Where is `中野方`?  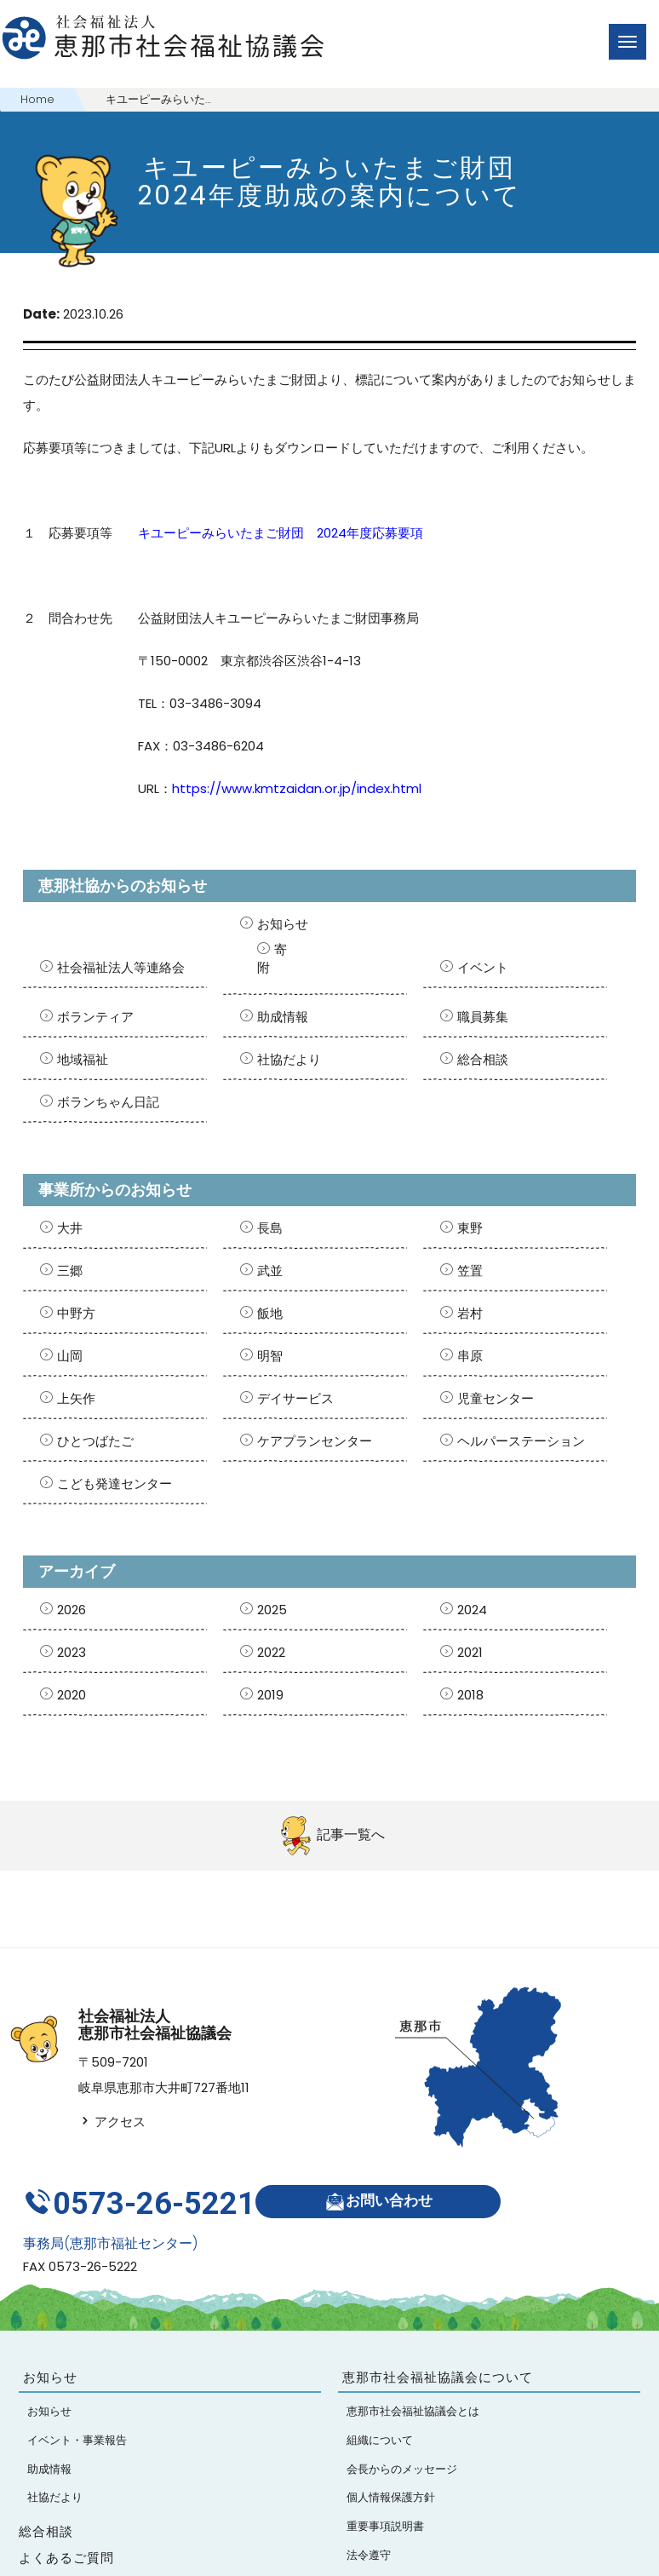
中野方 is located at coordinates (76, 1313).